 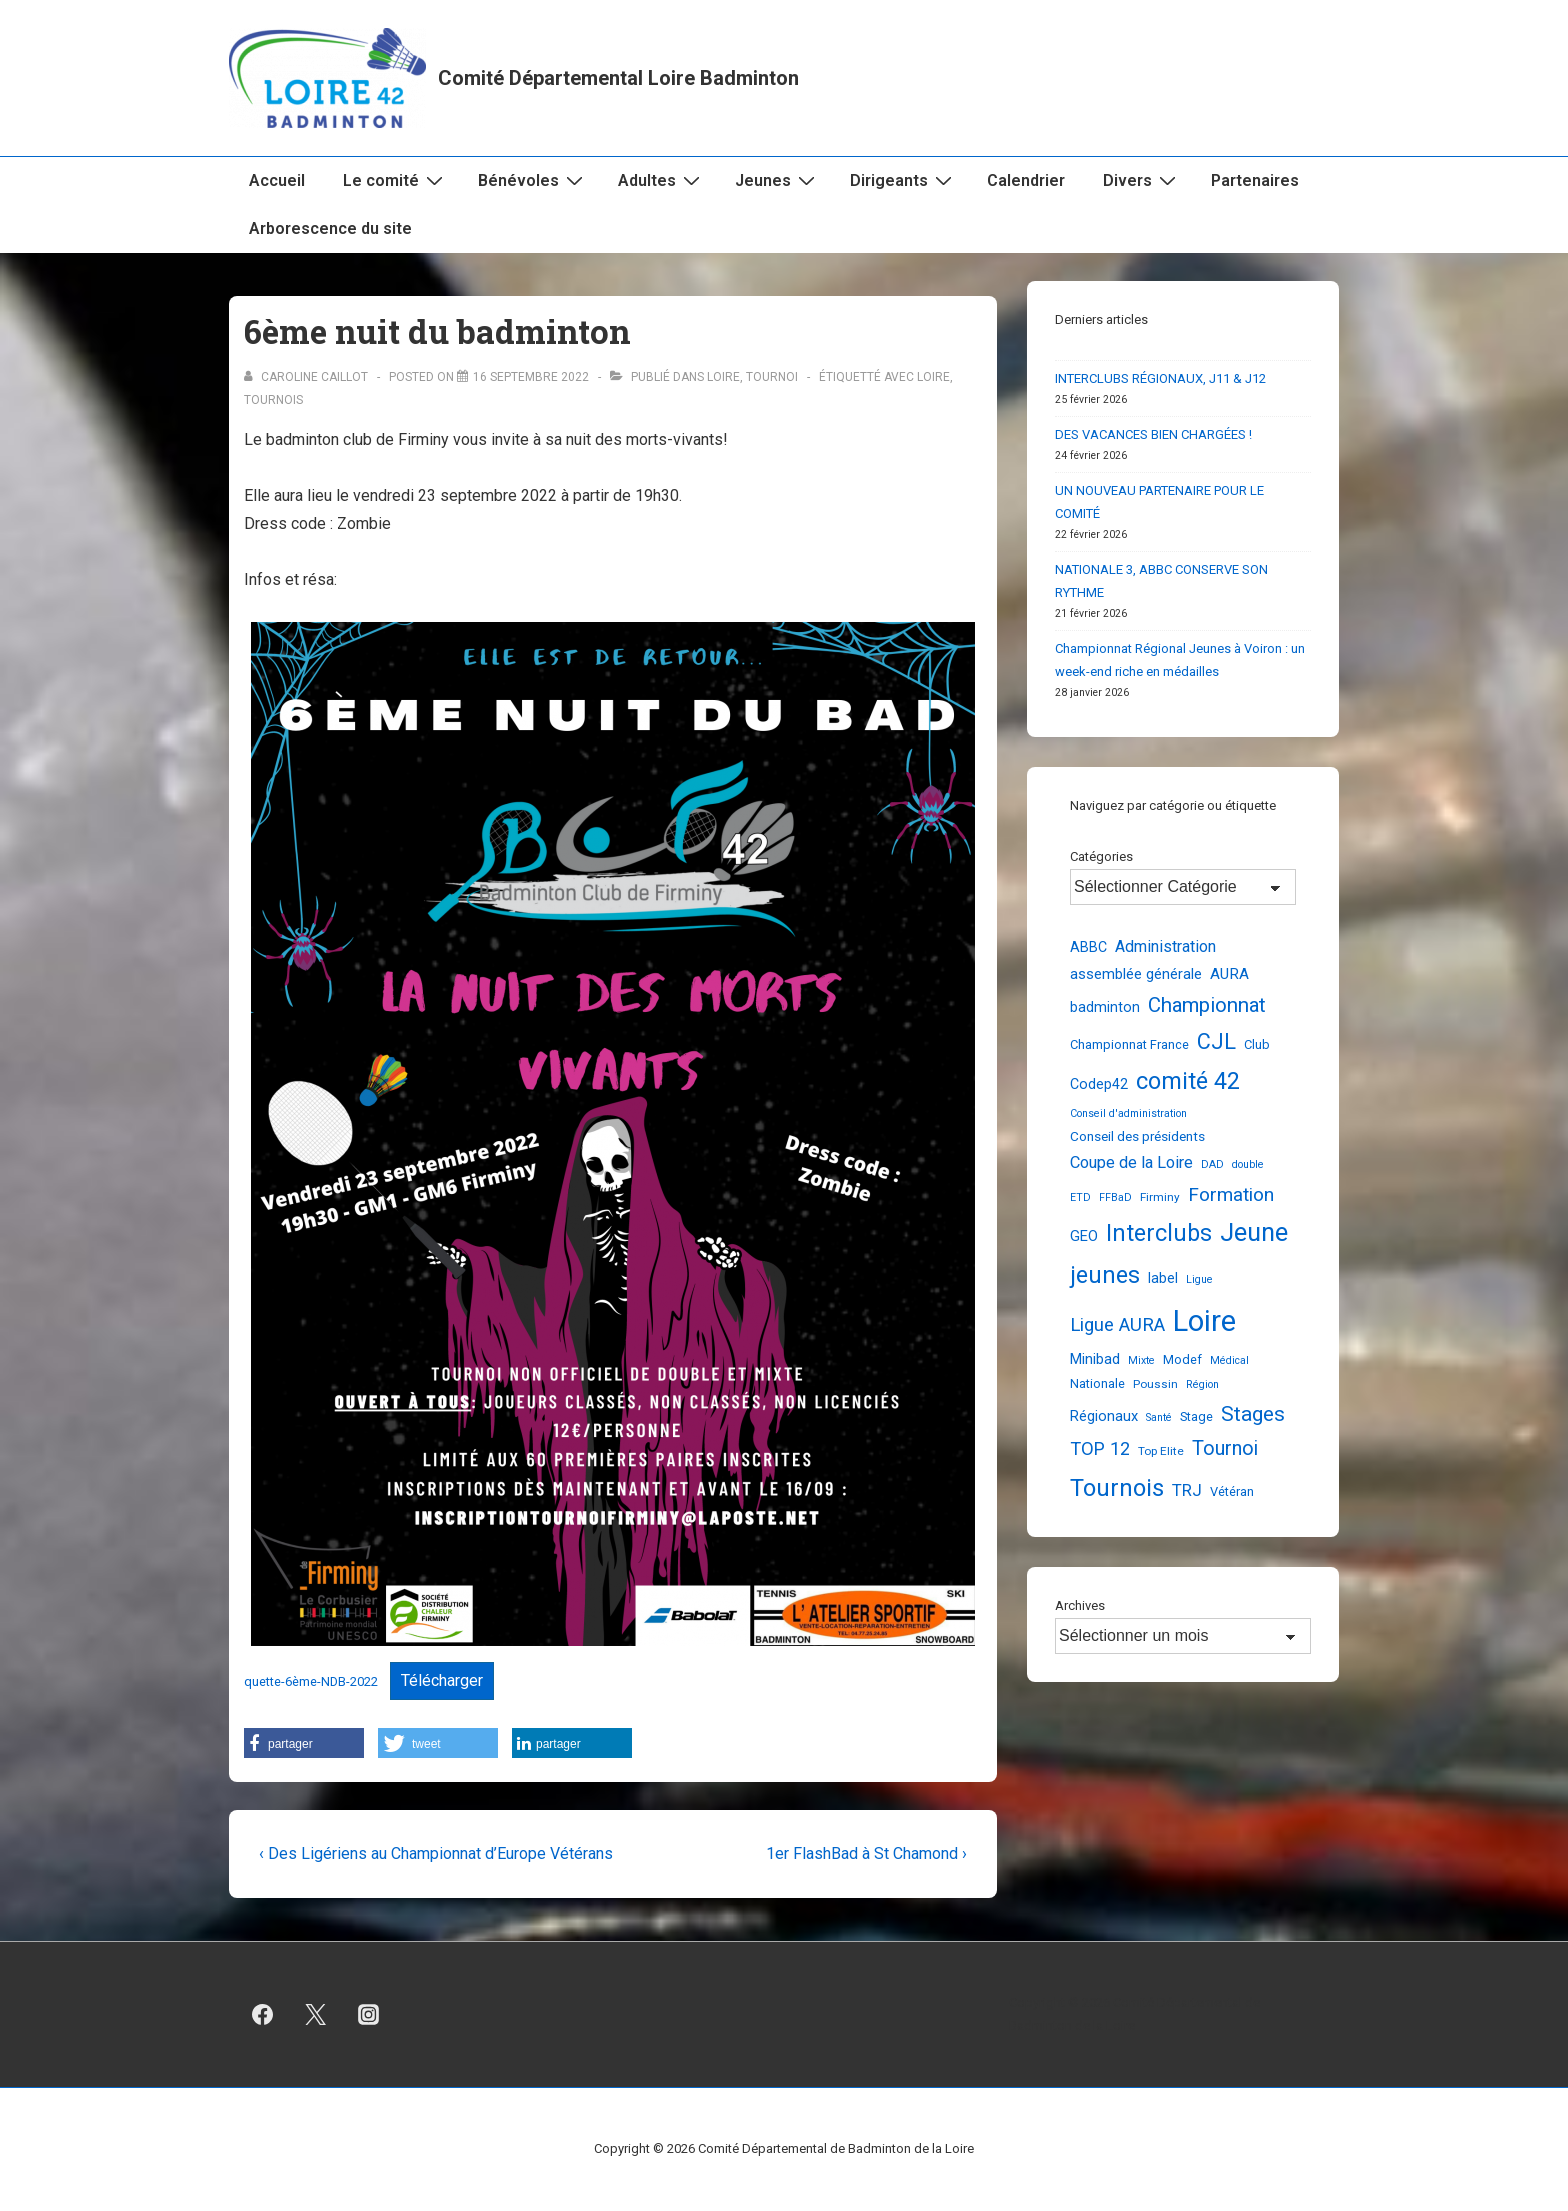 I want to click on Ligue [Ligue (2 éléments)], so click(x=1199, y=1279).